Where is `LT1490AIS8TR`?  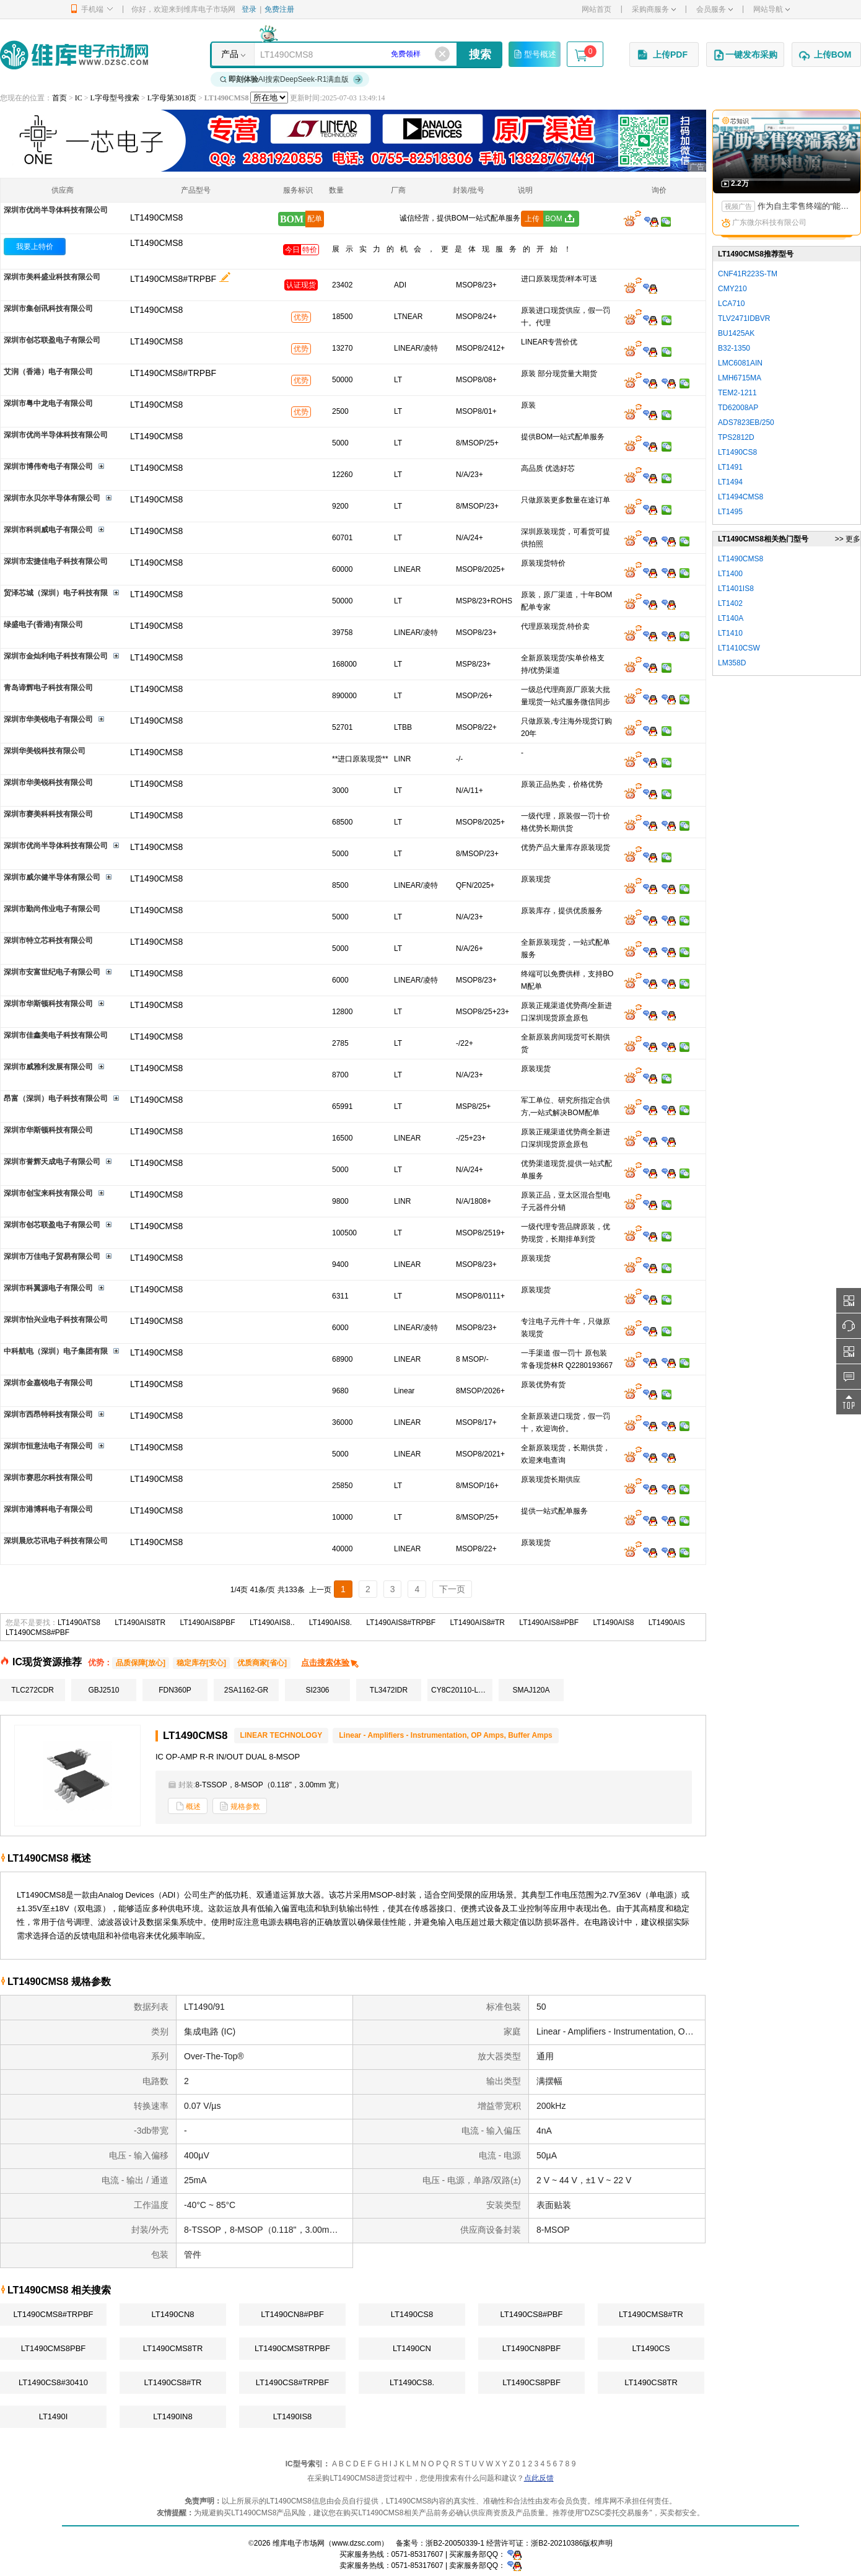 LT1490AIS8TR is located at coordinates (140, 1622).